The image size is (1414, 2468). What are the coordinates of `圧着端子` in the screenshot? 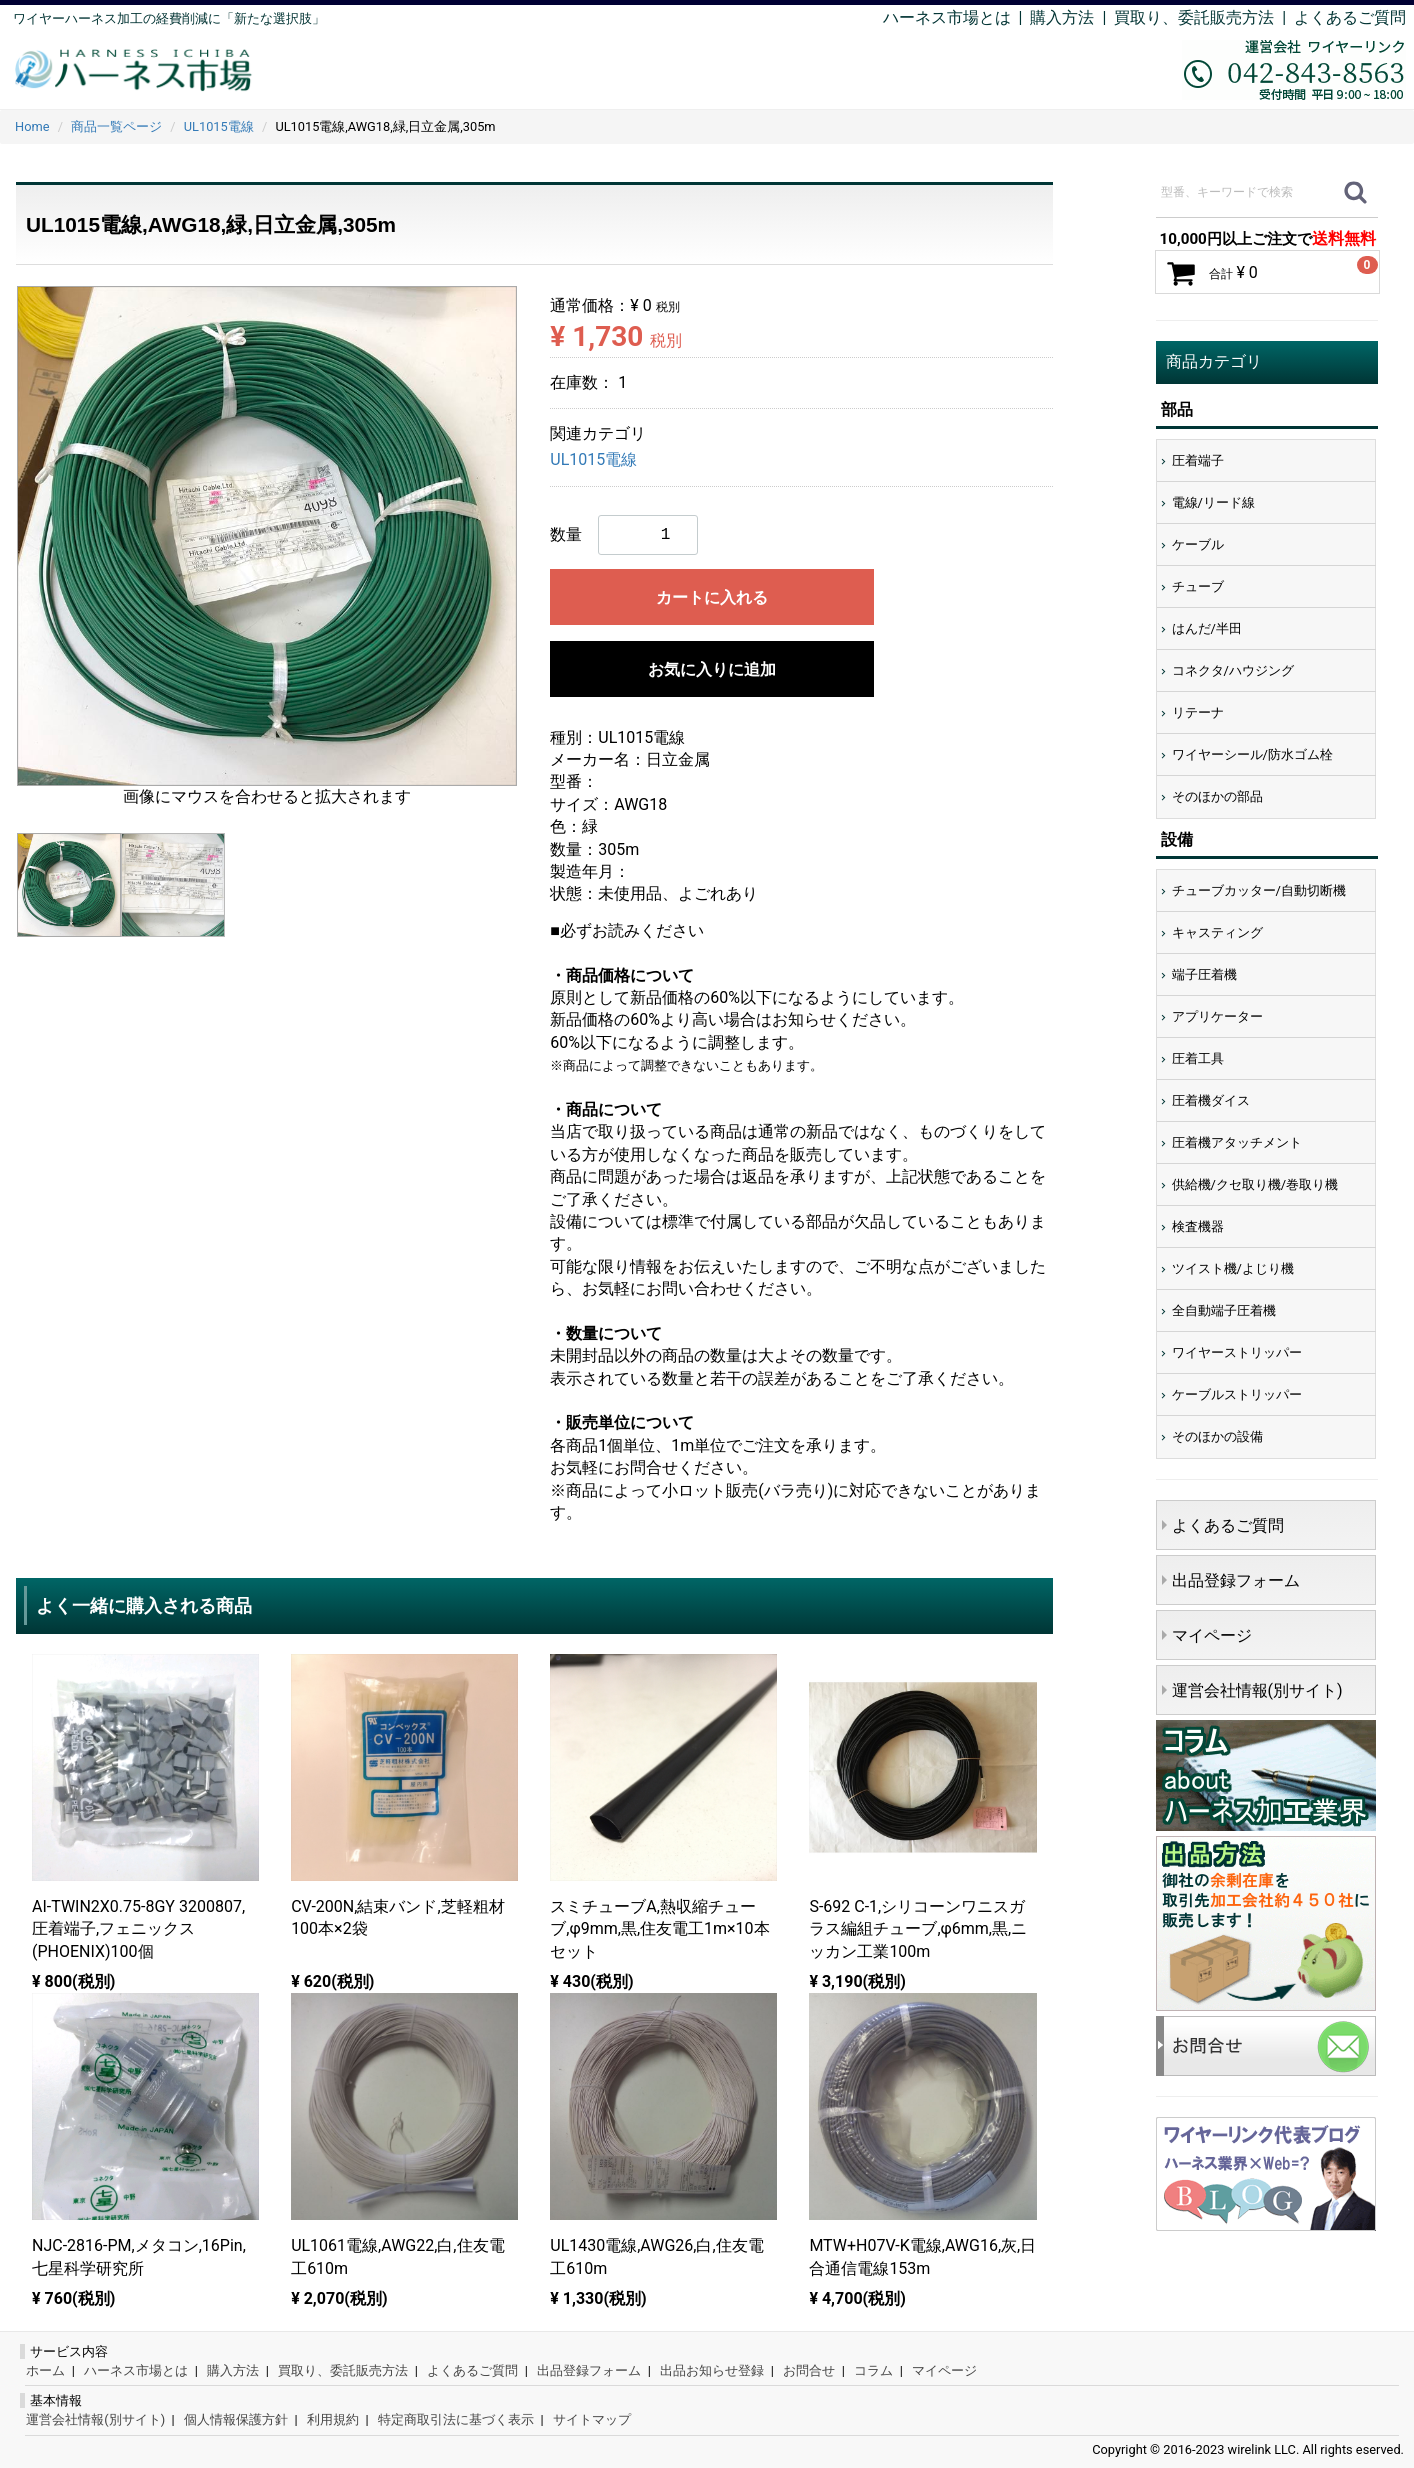 It's located at (1198, 460).